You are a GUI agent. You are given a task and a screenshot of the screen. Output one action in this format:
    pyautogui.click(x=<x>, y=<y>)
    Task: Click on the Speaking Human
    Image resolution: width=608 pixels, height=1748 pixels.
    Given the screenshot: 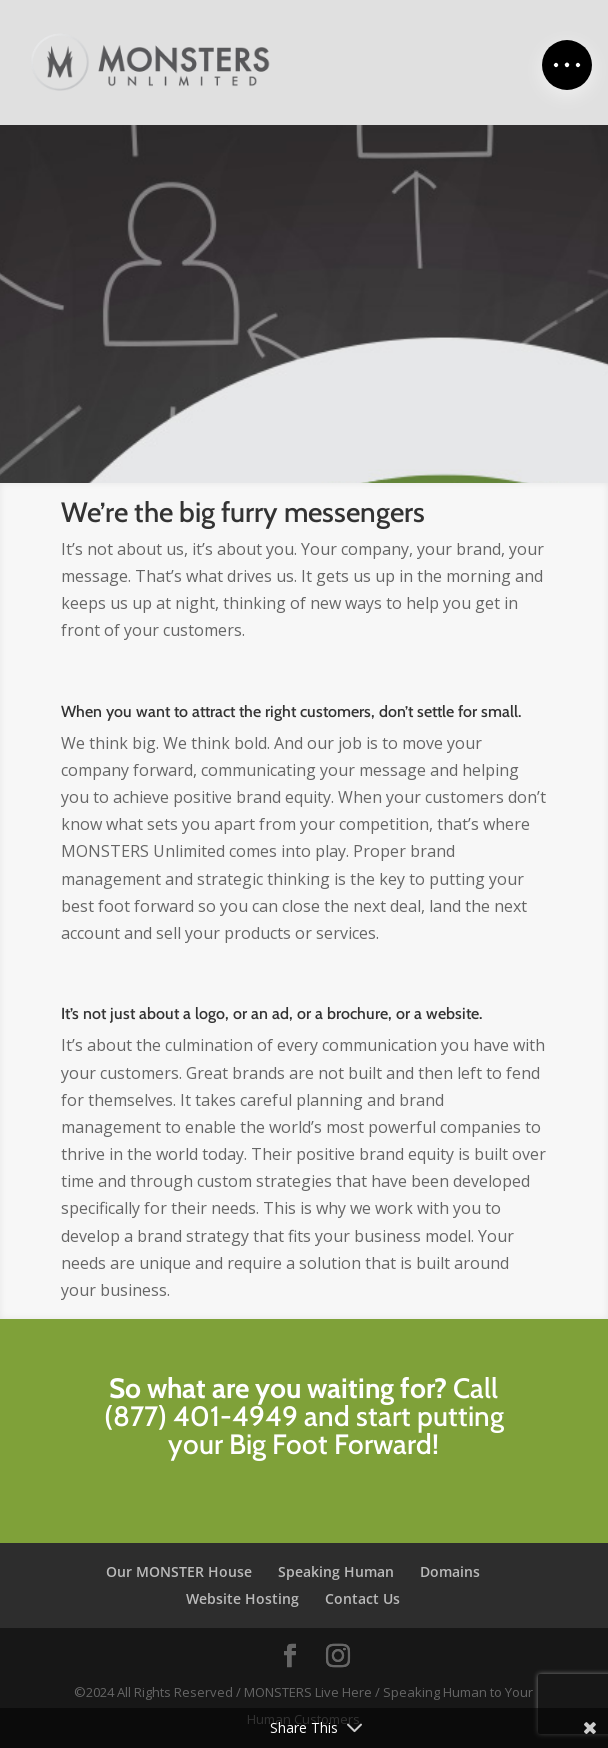 What is the action you would take?
    pyautogui.click(x=336, y=1571)
    